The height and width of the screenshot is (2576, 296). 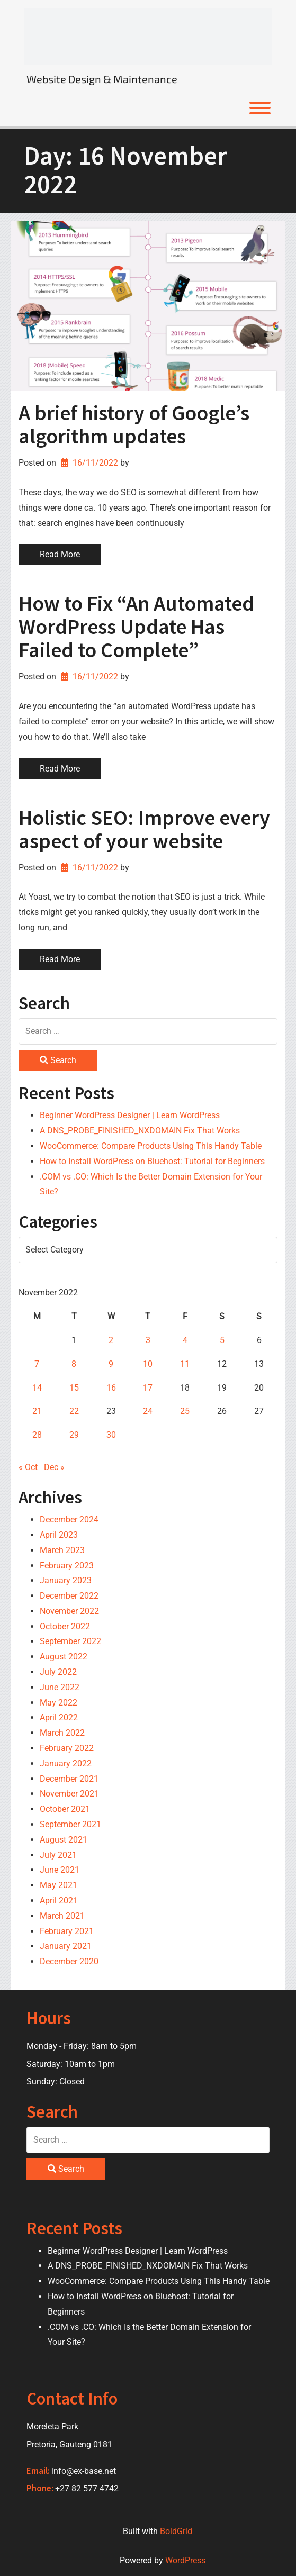 I want to click on September 2021, so click(x=70, y=1824).